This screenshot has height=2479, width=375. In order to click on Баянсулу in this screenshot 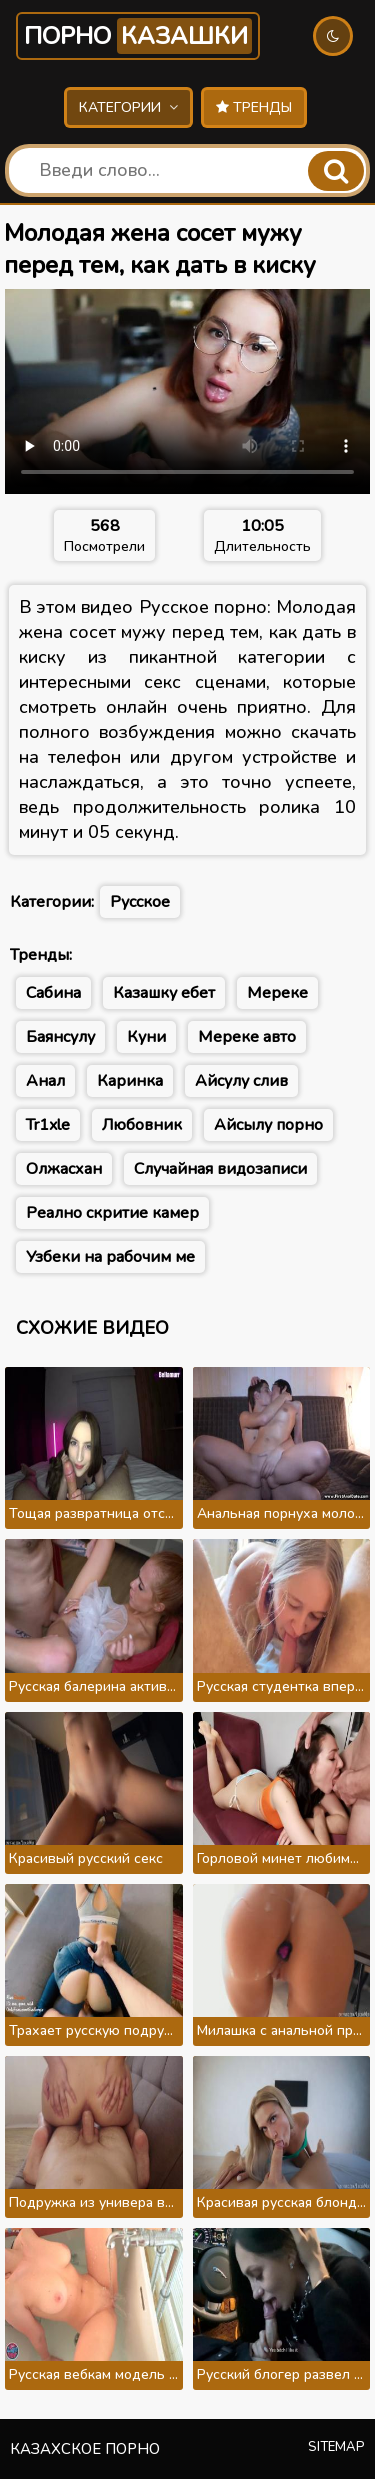, I will do `click(60, 1037)`.